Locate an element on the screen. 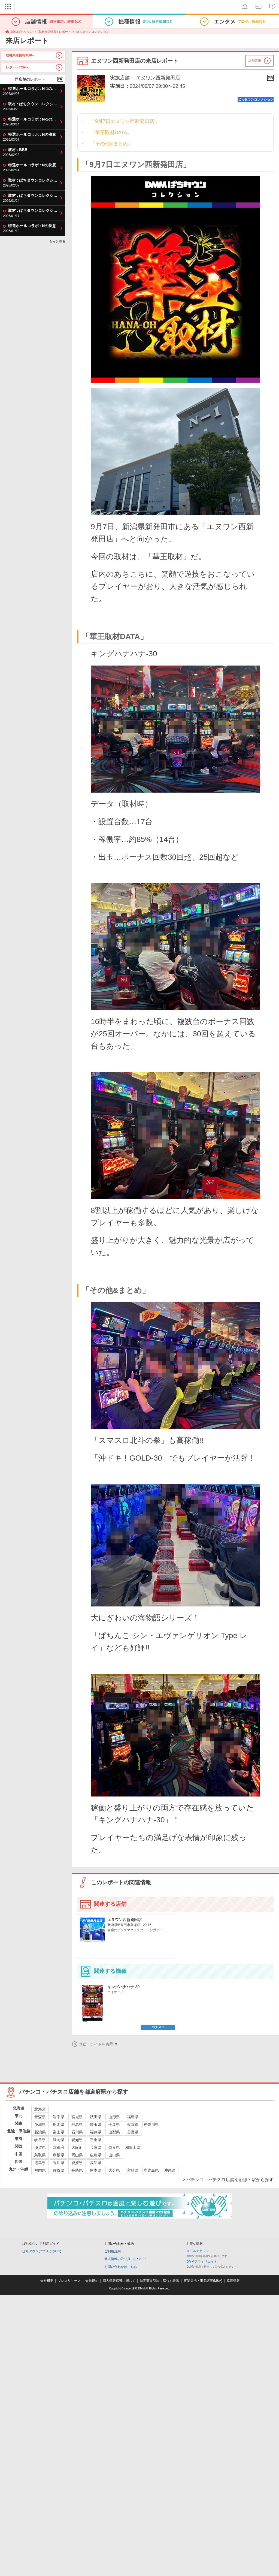 The image size is (279, 2576). DMMアフィリエイト is located at coordinates (201, 2262).